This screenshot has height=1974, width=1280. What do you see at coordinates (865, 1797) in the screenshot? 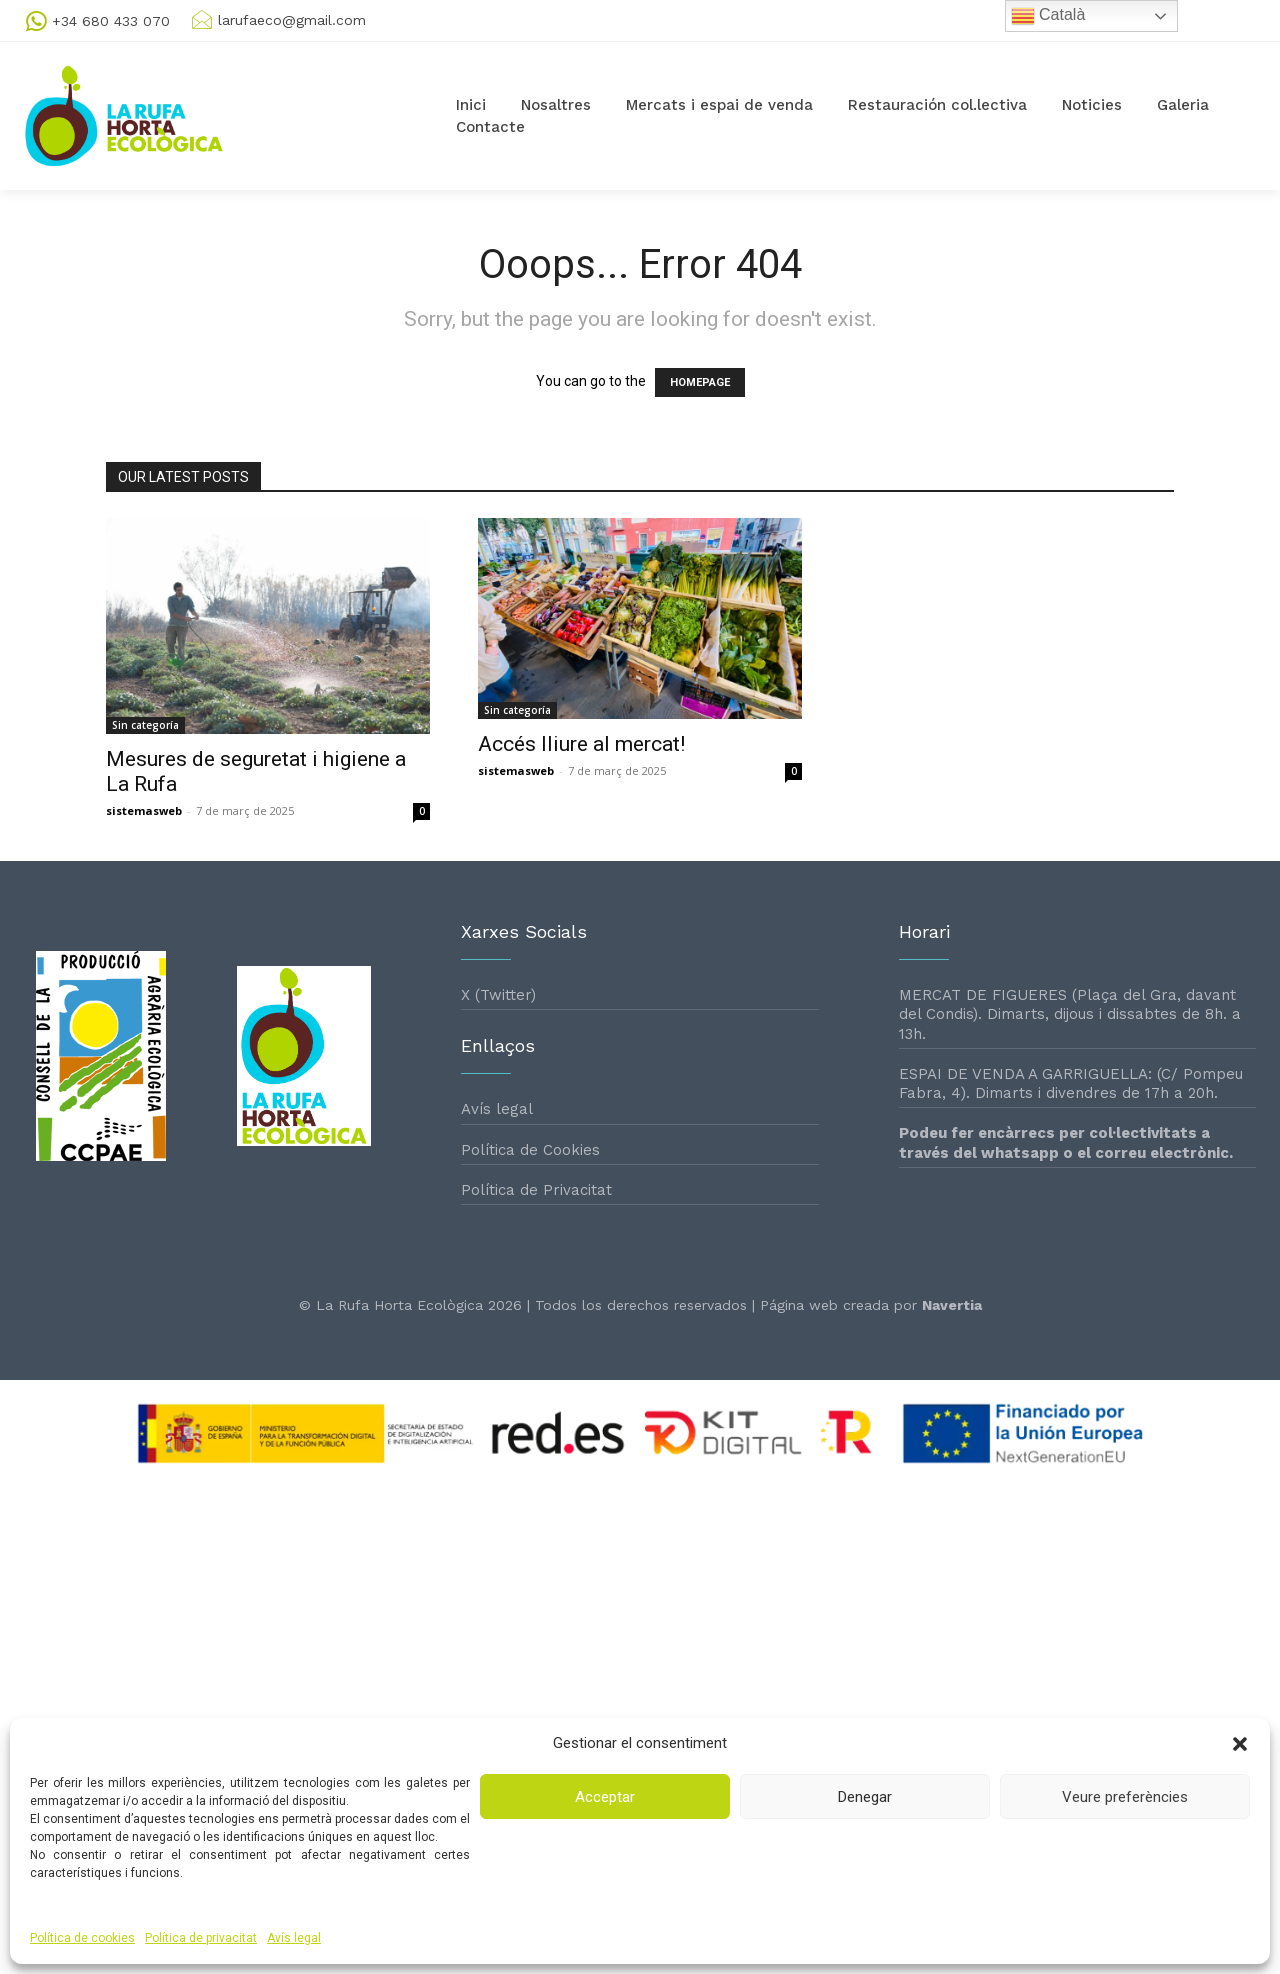
I see `Denegar` at bounding box center [865, 1797].